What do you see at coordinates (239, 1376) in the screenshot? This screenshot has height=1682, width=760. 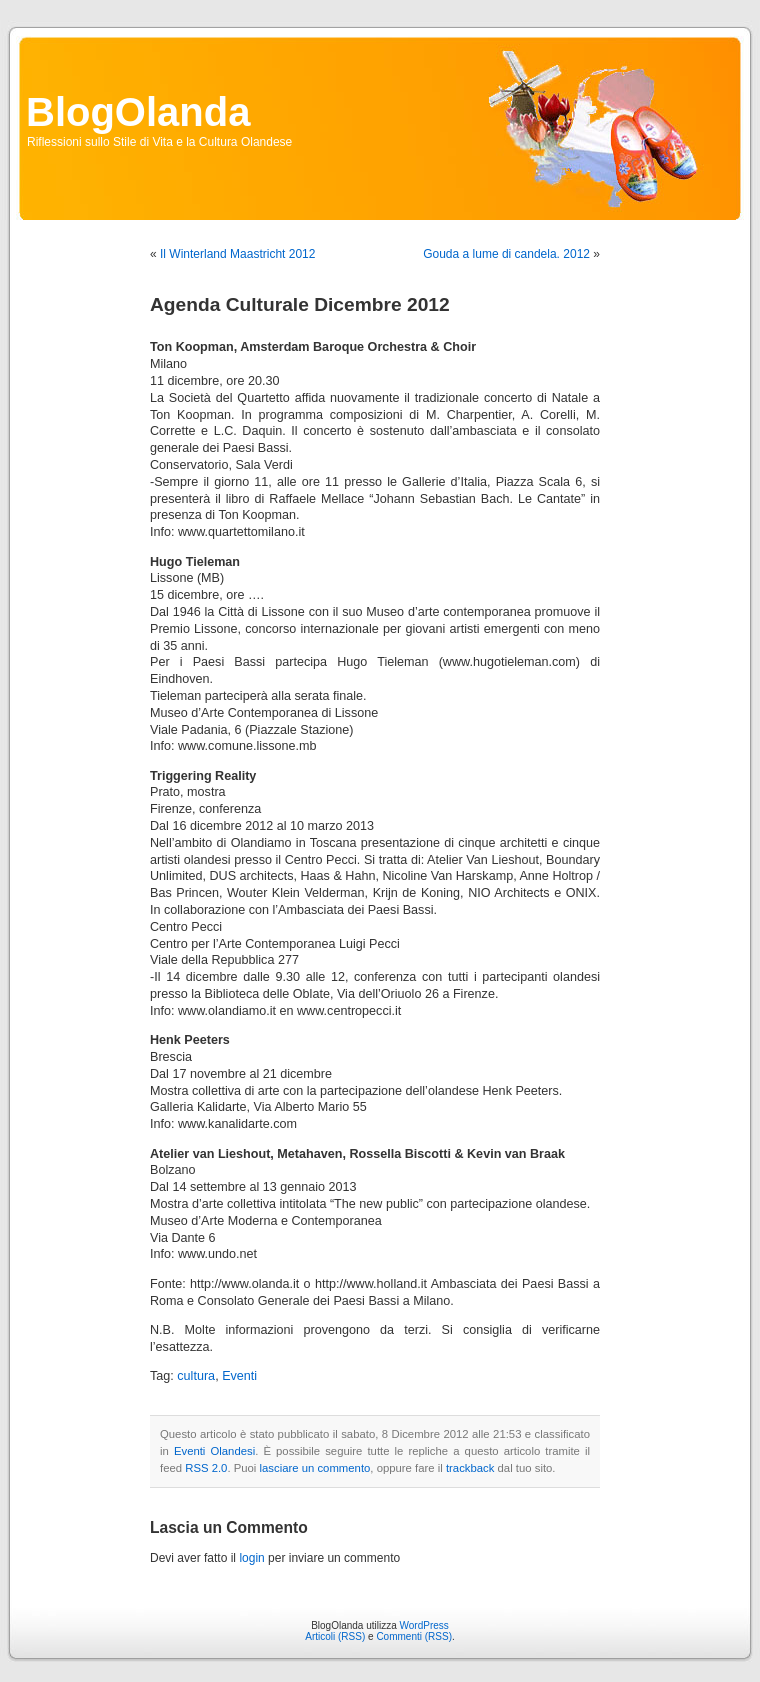 I see `Eventi` at bounding box center [239, 1376].